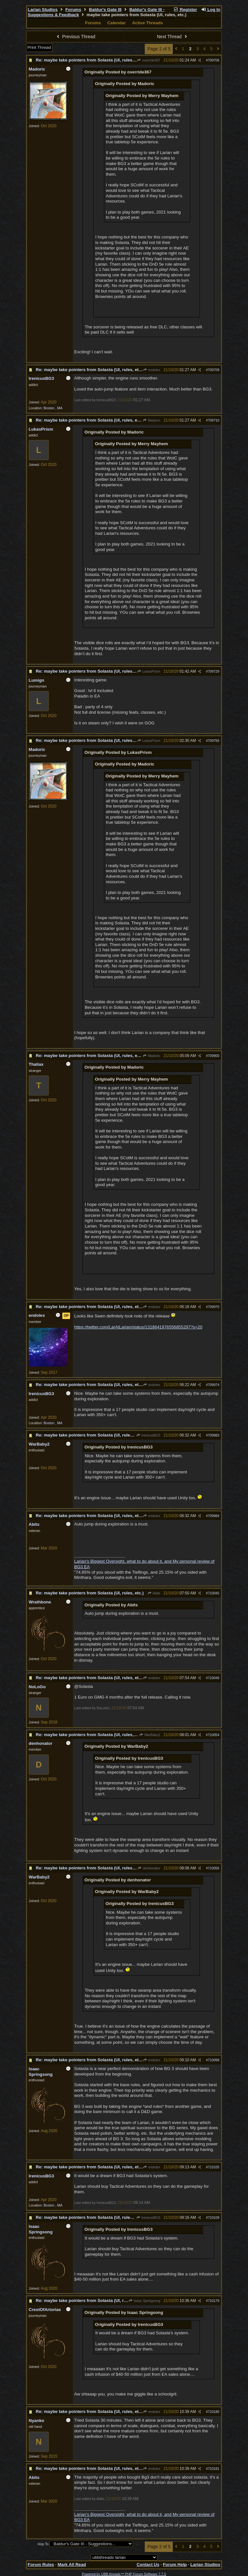 Image resolution: width=248 pixels, height=2576 pixels. Describe the element at coordinates (148, 671) in the screenshot. I see `LukasPrism` at that location.